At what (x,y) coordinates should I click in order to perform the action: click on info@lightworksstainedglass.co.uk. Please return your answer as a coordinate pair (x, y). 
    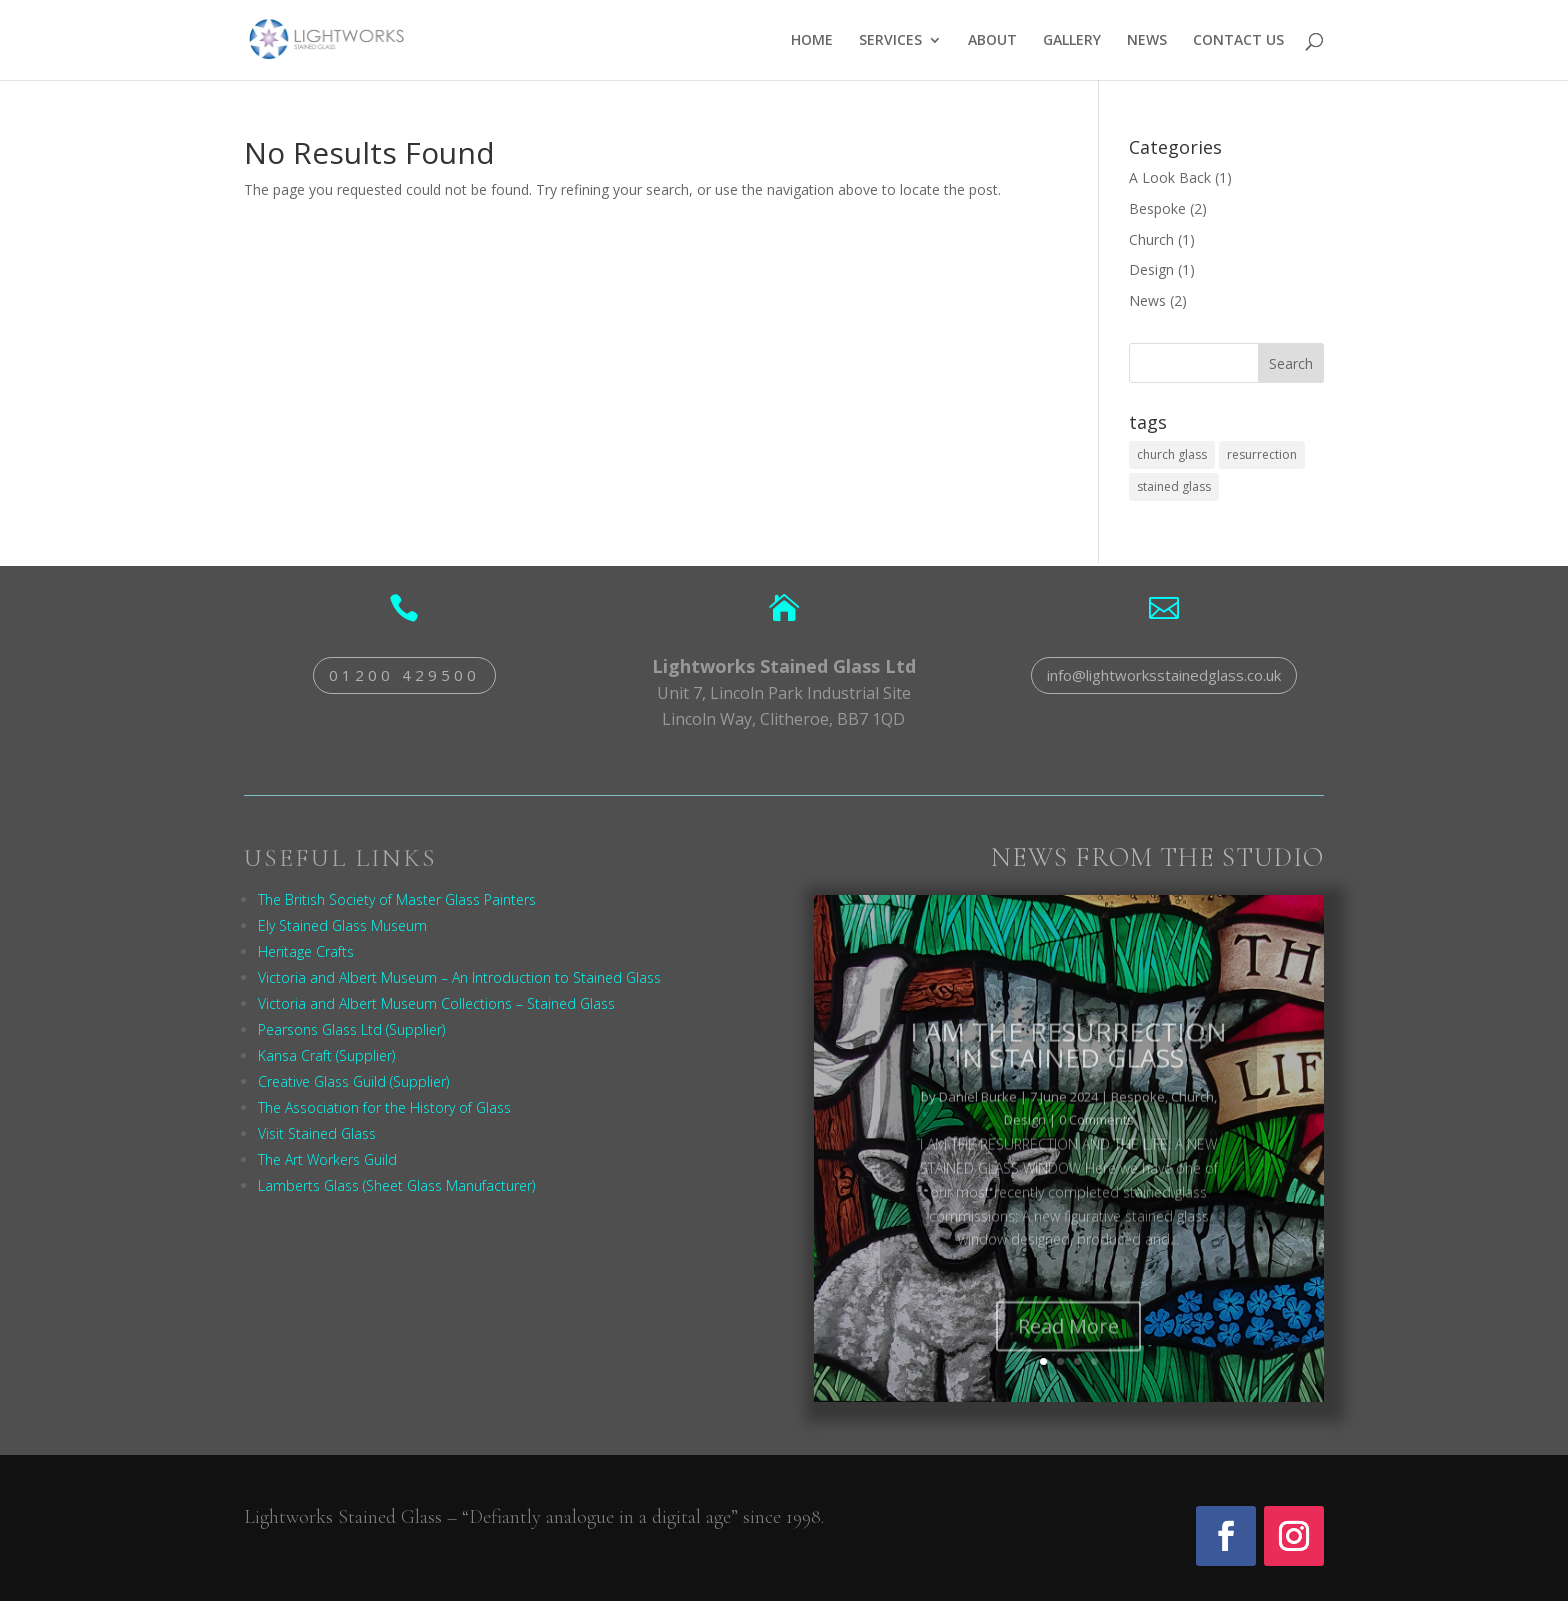
    Looking at the image, I should click on (1164, 675).